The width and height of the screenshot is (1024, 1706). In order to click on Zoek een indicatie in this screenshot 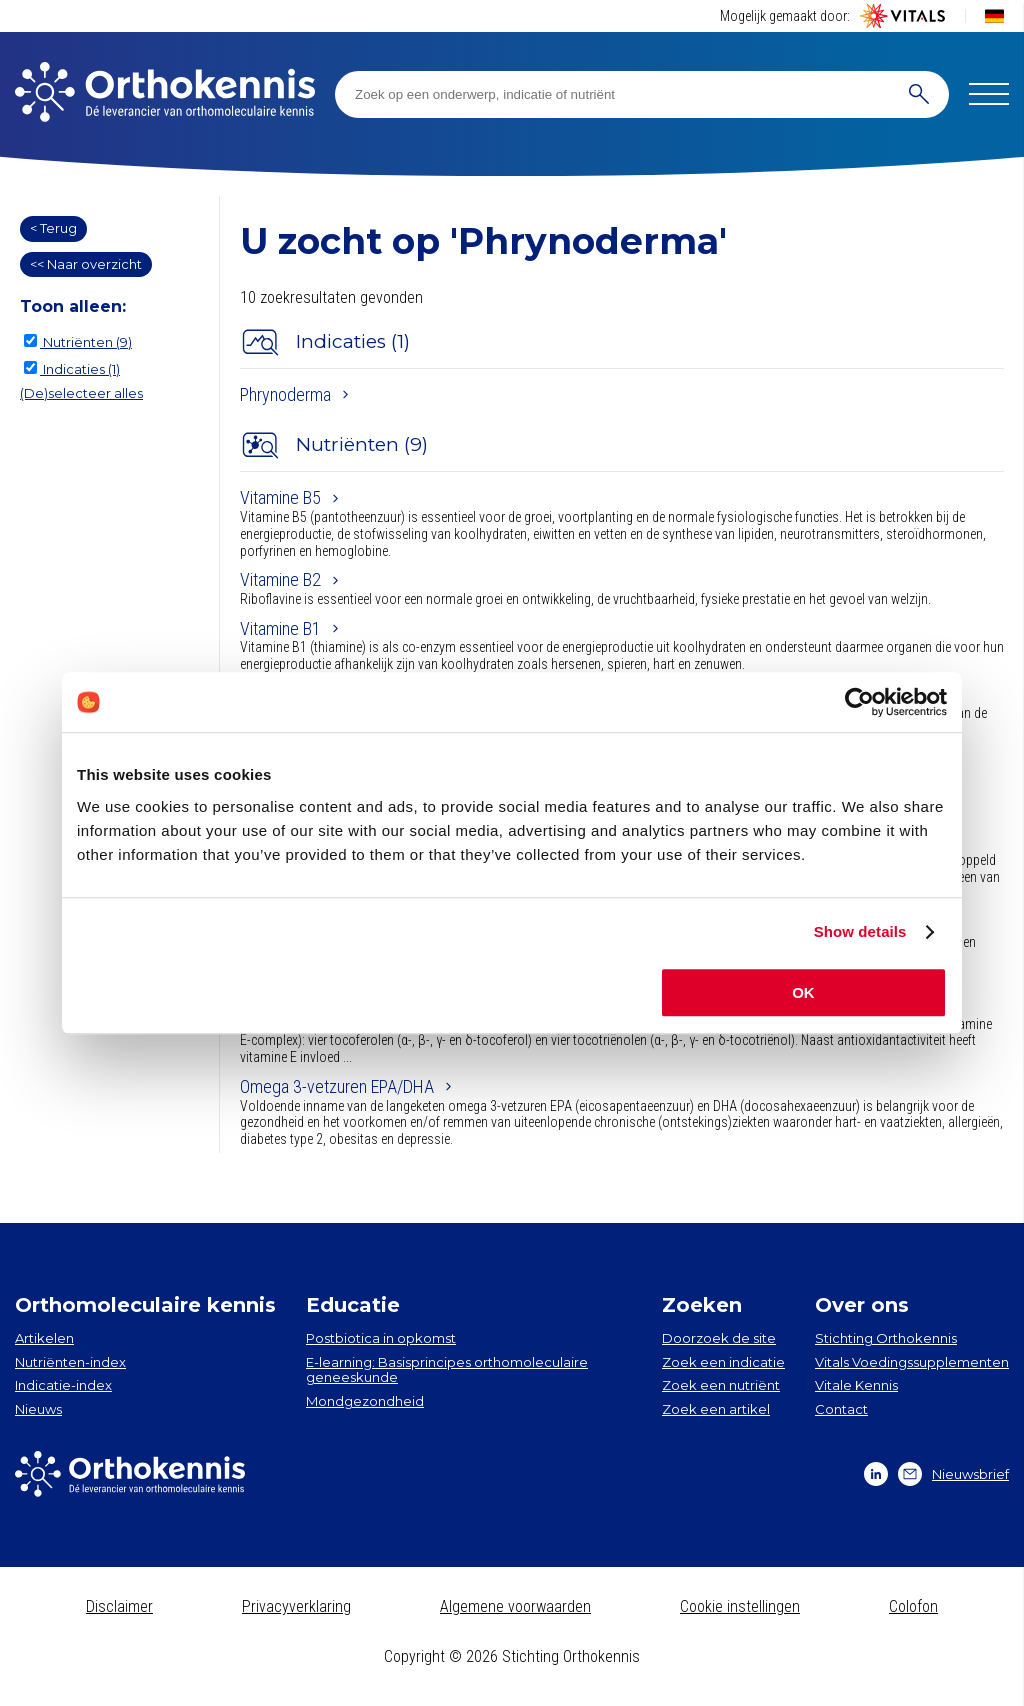, I will do `click(723, 1362)`.